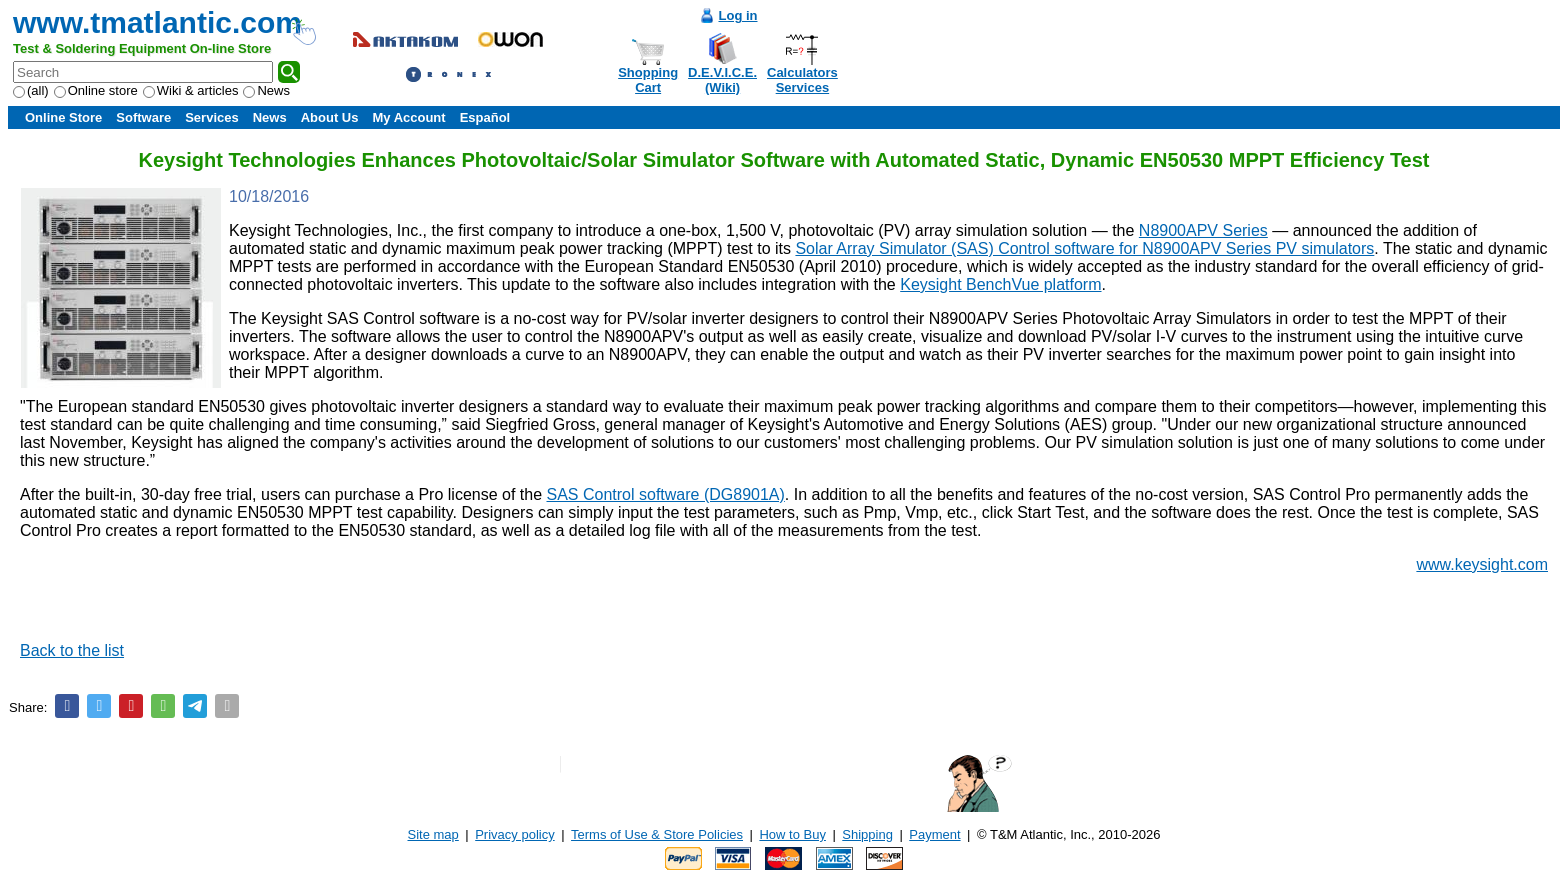 This screenshot has height=884, width=1568. Describe the element at coordinates (1482, 564) in the screenshot. I see `www.keysight.com` at that location.